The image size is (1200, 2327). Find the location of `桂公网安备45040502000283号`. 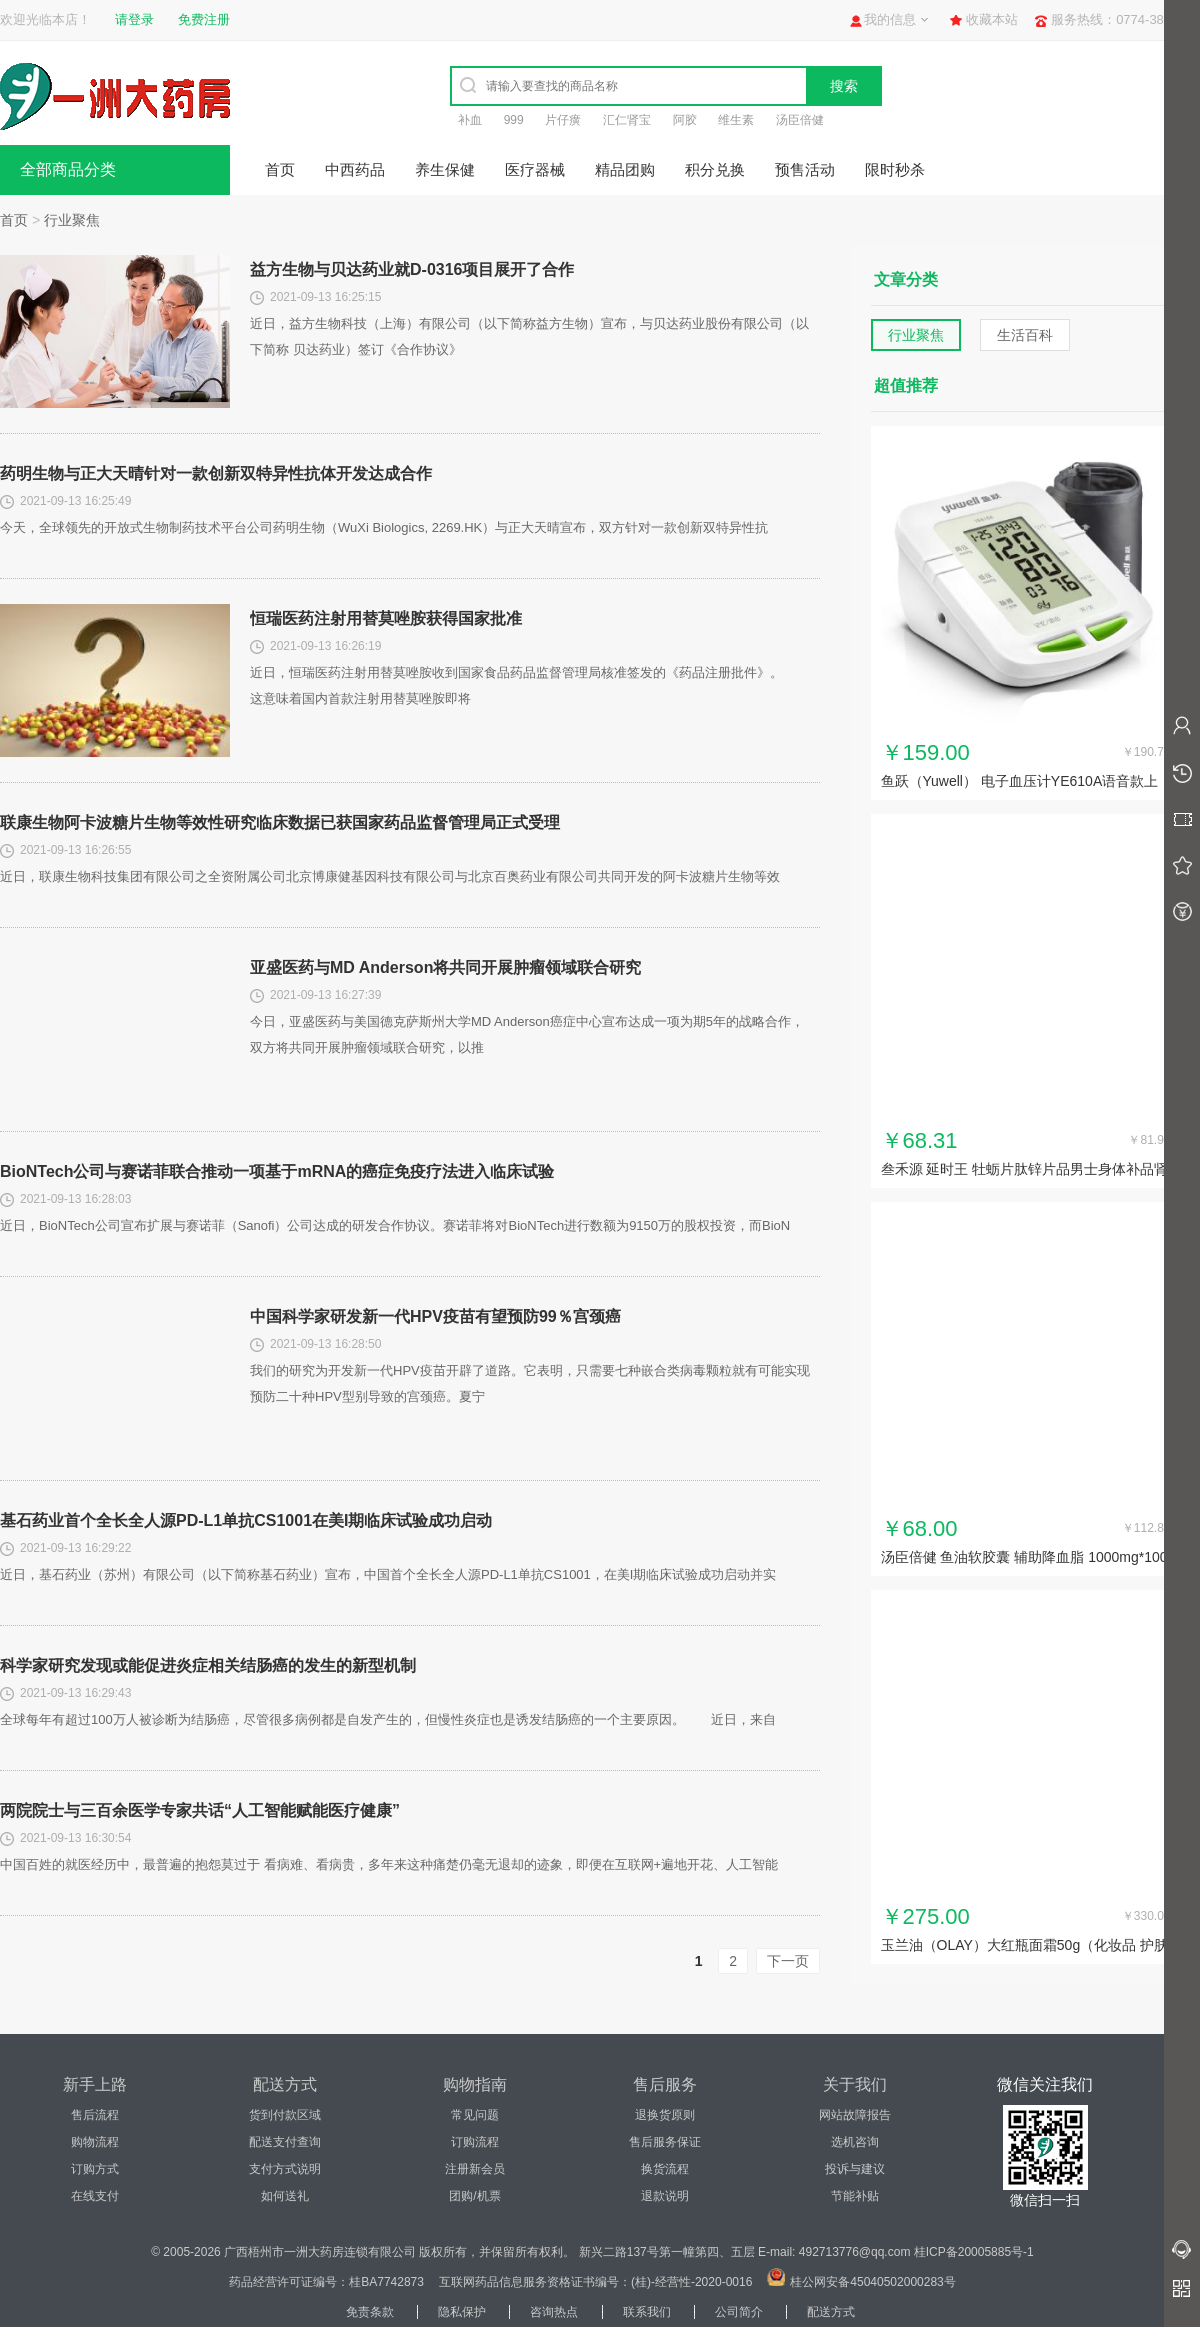

桂公网安备45040502000283号 is located at coordinates (872, 2282).